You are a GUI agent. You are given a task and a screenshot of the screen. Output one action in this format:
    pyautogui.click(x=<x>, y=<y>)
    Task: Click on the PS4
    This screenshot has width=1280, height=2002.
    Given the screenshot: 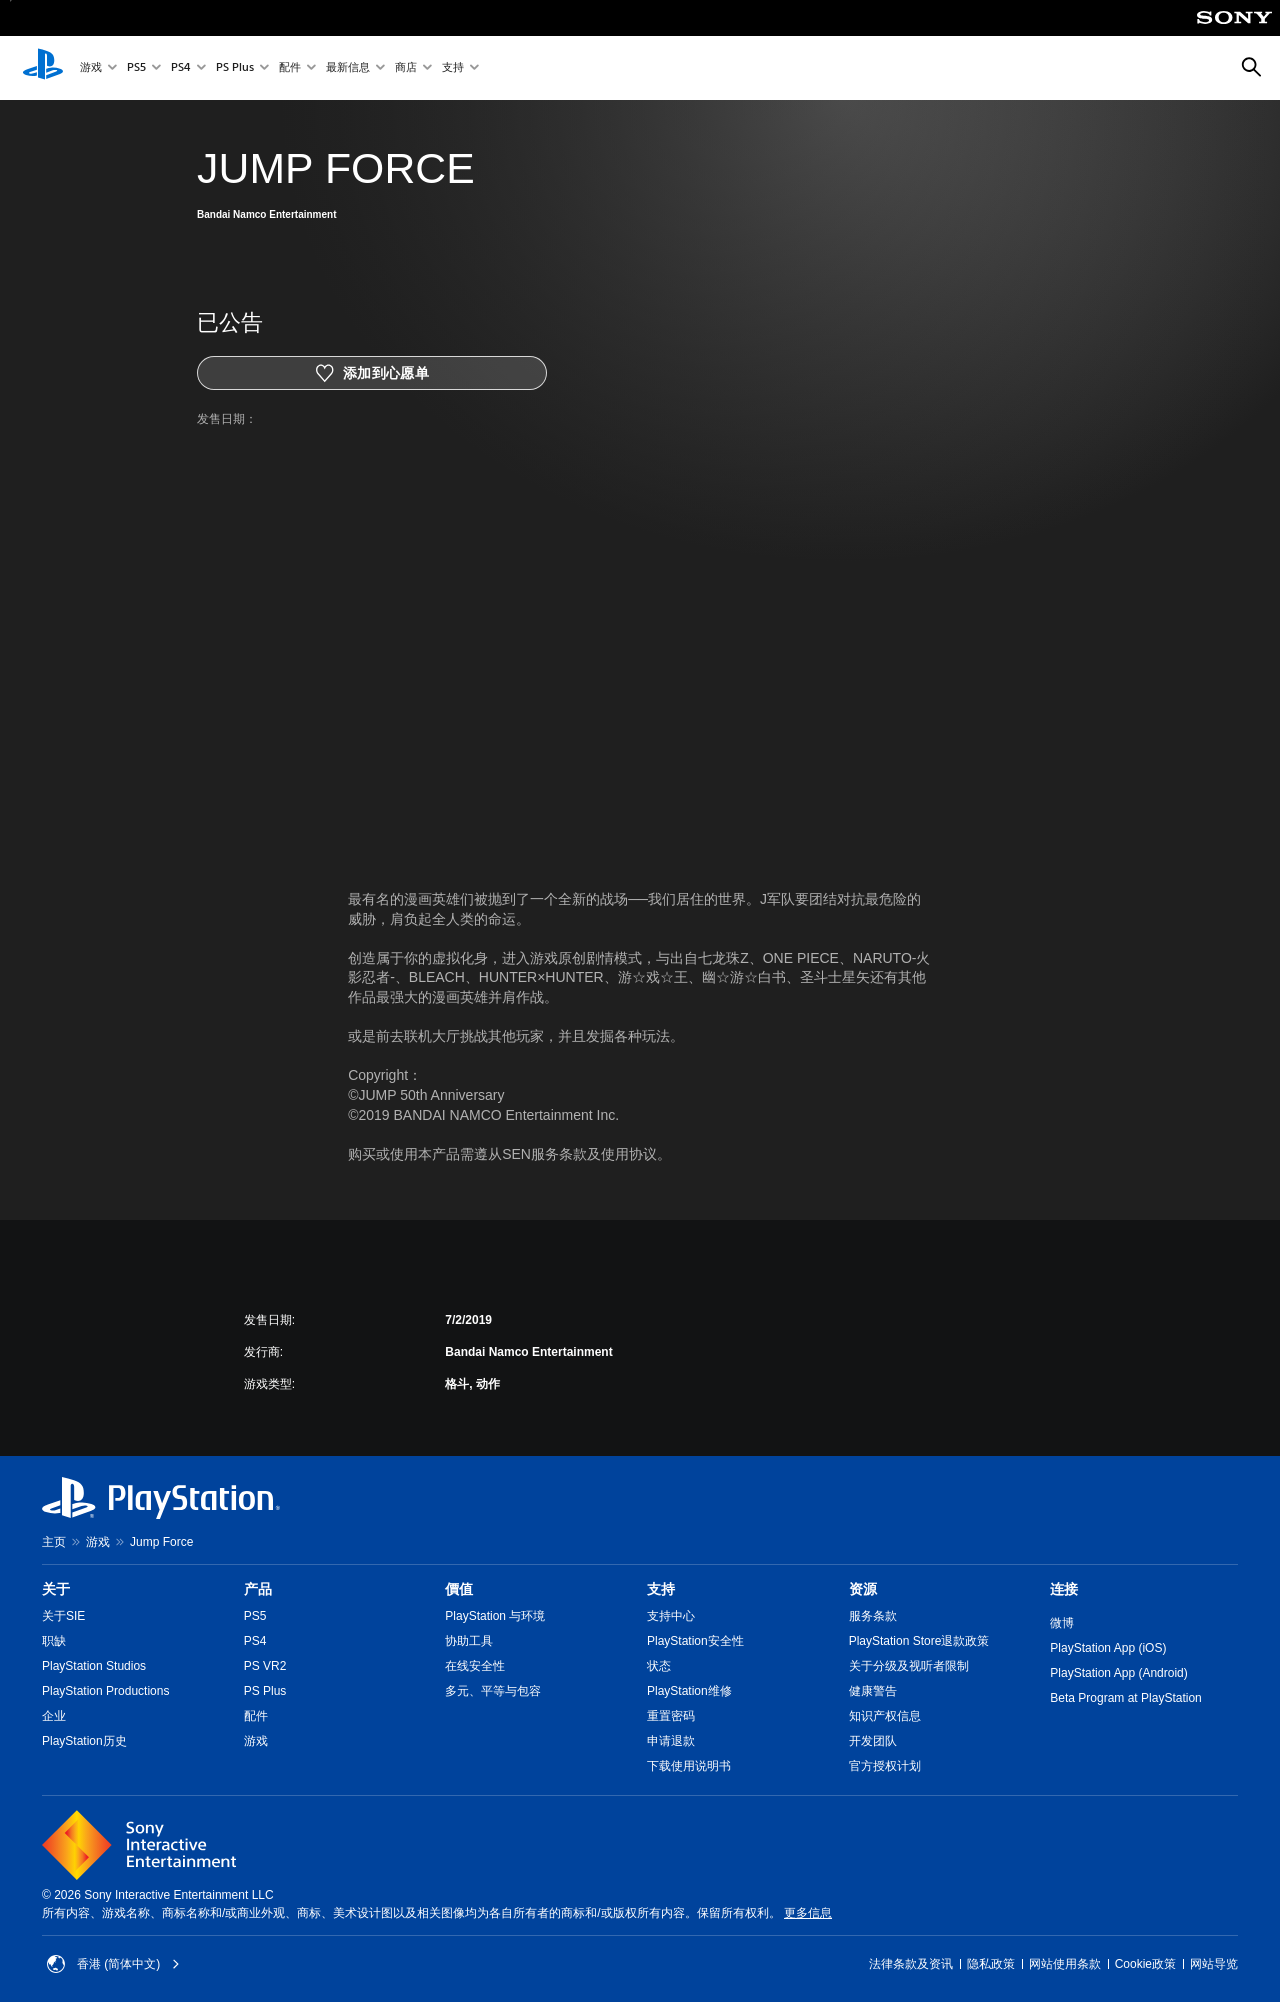 What is the action you would take?
    pyautogui.click(x=181, y=68)
    